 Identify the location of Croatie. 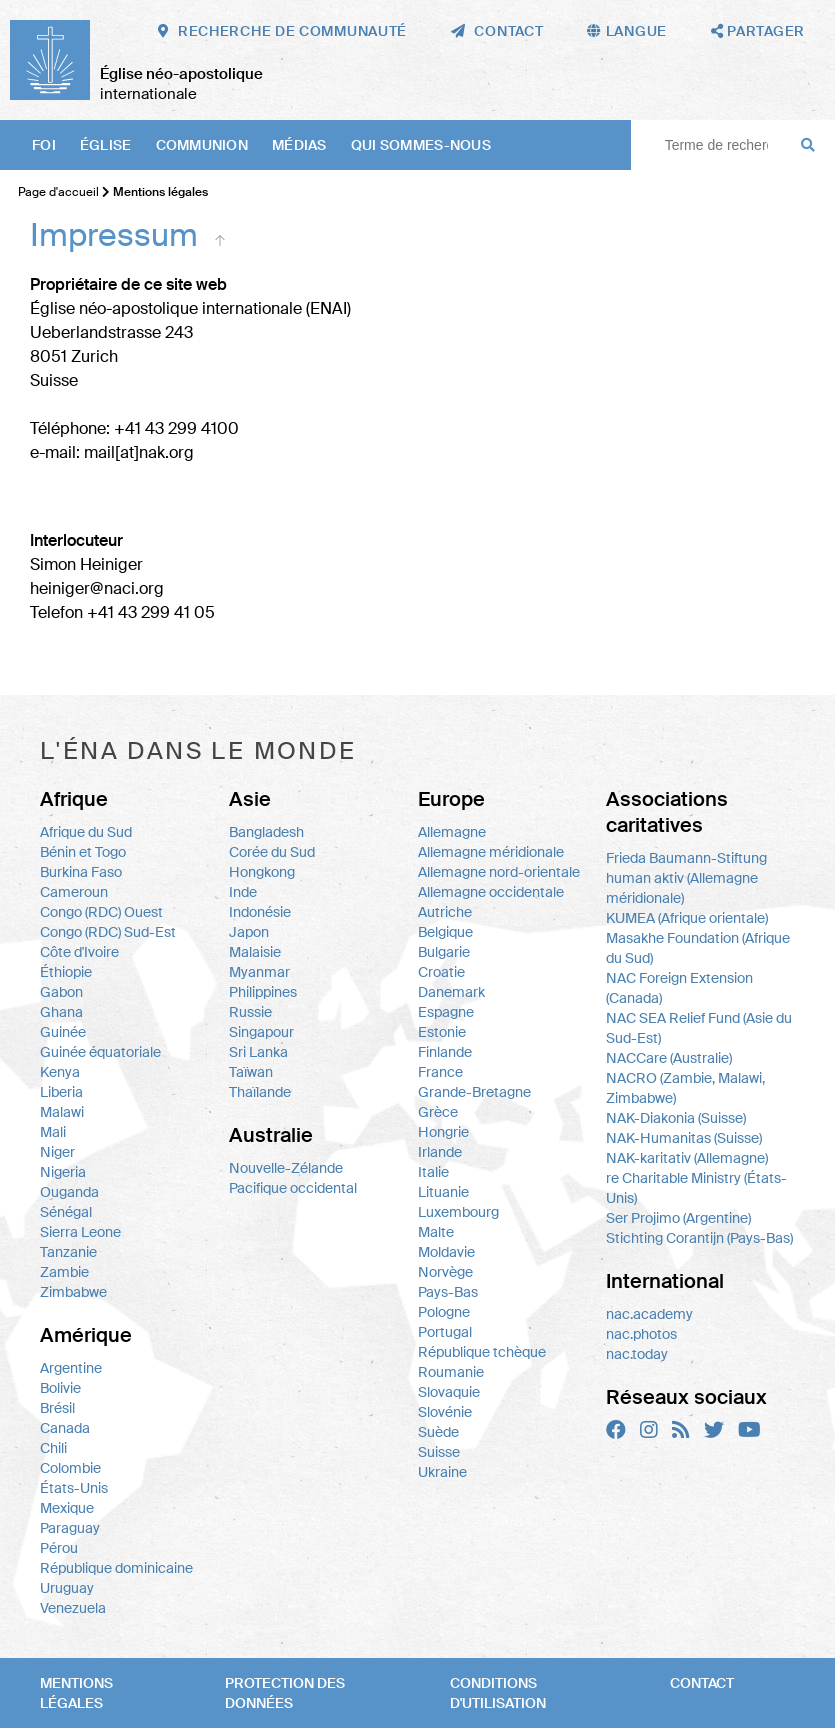
(441, 972).